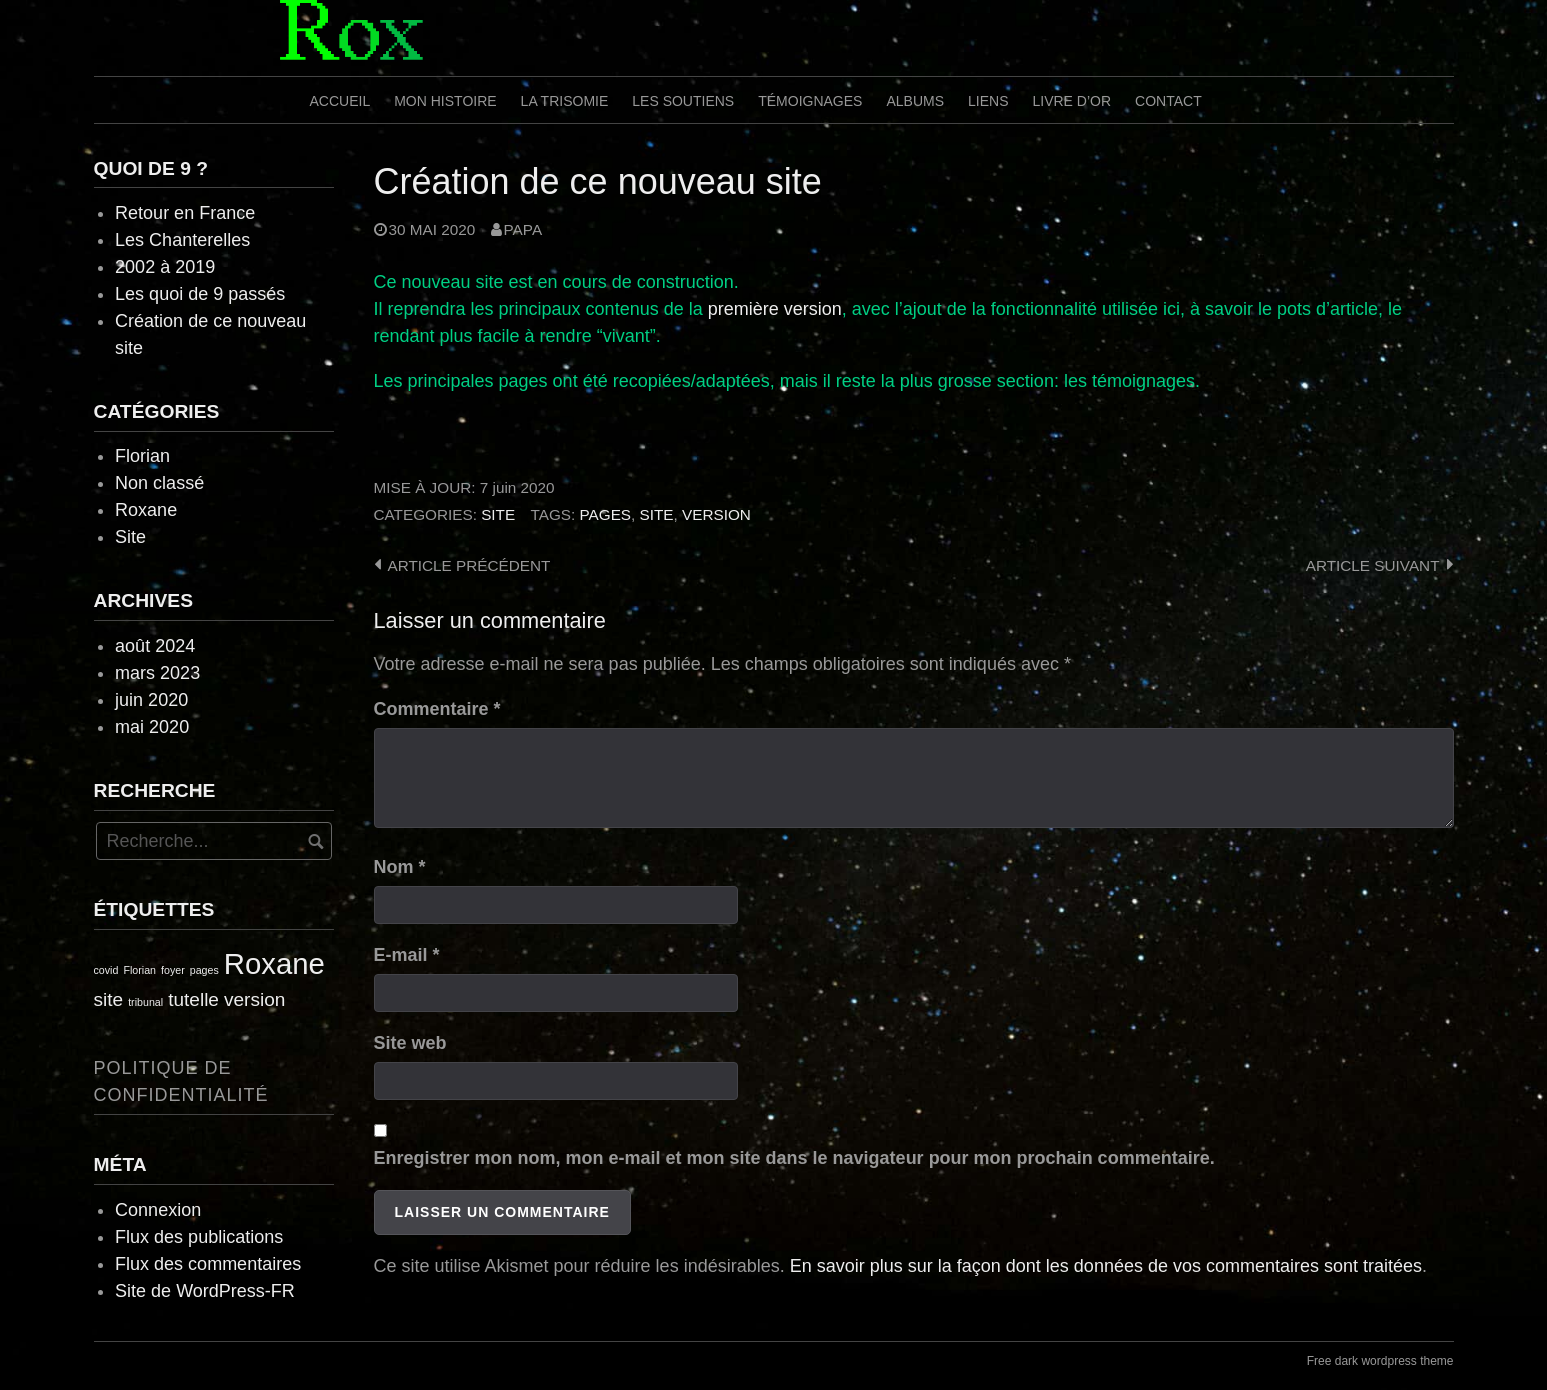 This screenshot has width=1547, height=1390. Describe the element at coordinates (498, 514) in the screenshot. I see `Site` at that location.